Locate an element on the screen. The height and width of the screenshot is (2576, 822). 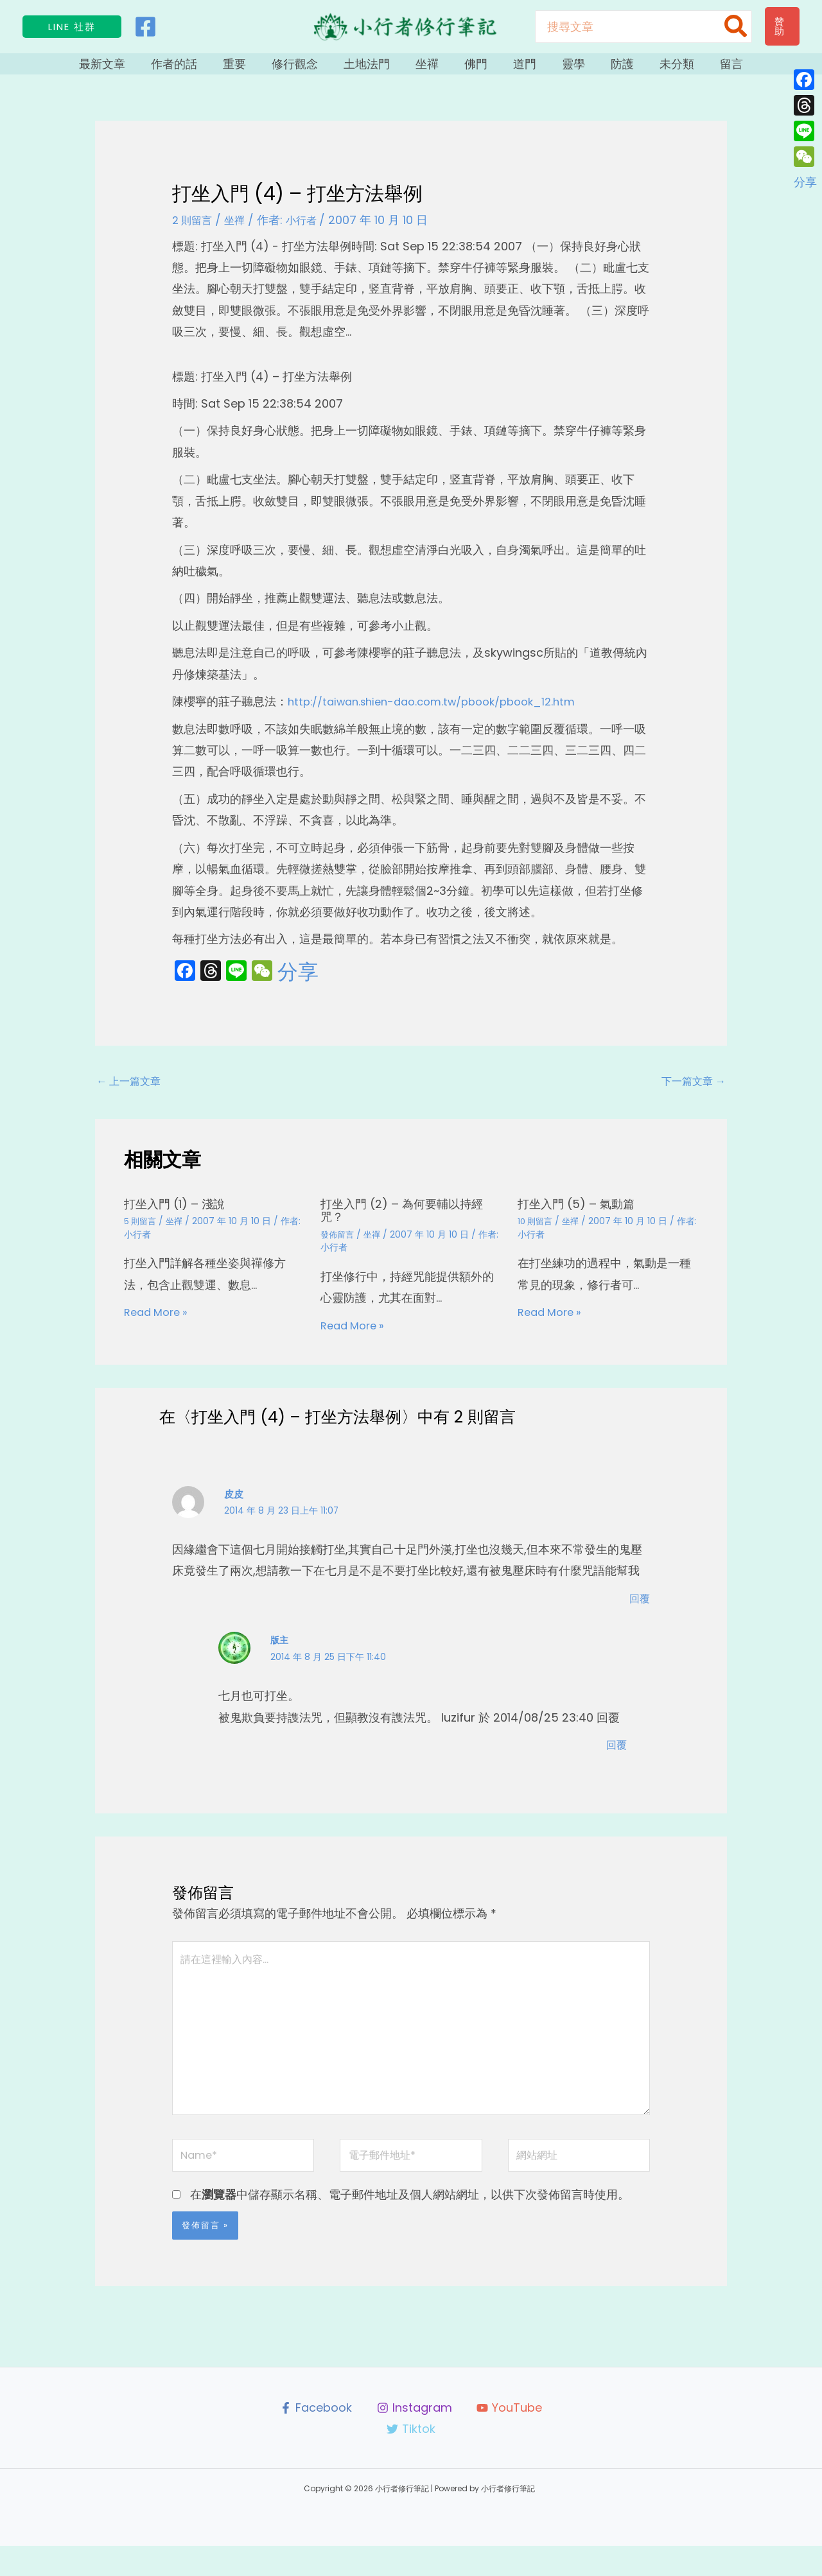
發佈留言 is located at coordinates (338, 1246).